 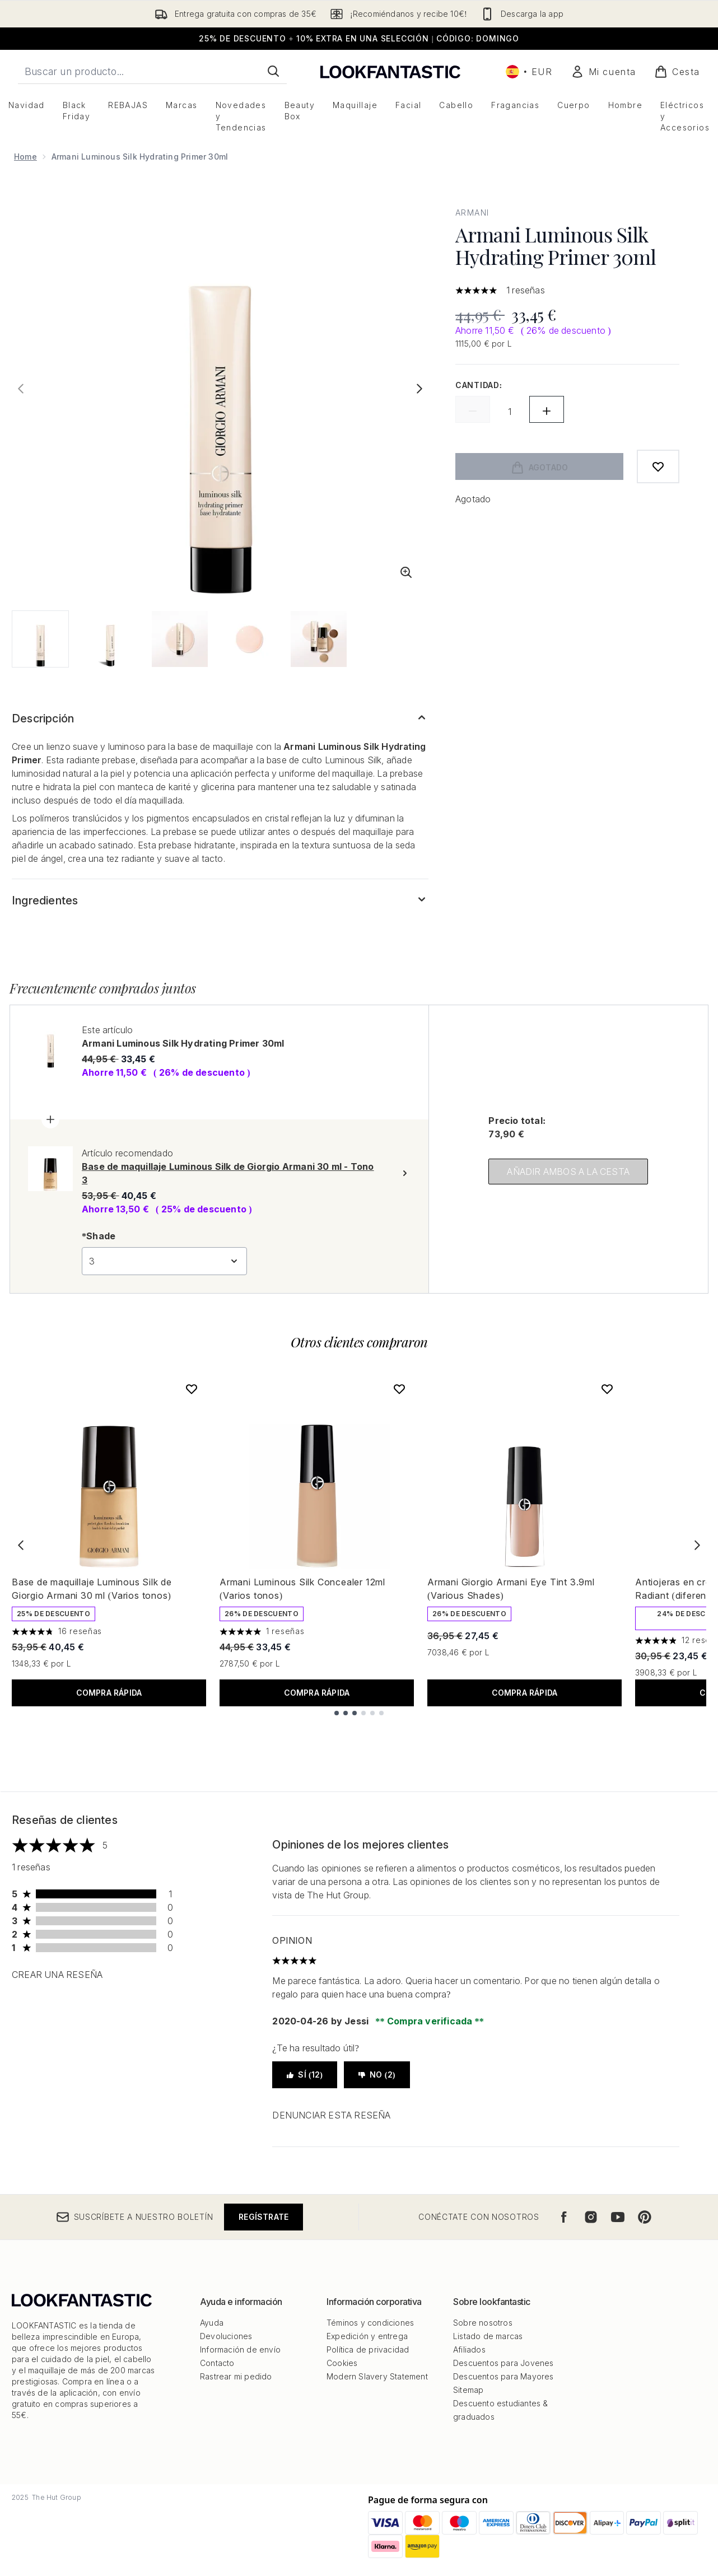 What do you see at coordinates (367, 2336) in the screenshot?
I see `Expedición y entrega` at bounding box center [367, 2336].